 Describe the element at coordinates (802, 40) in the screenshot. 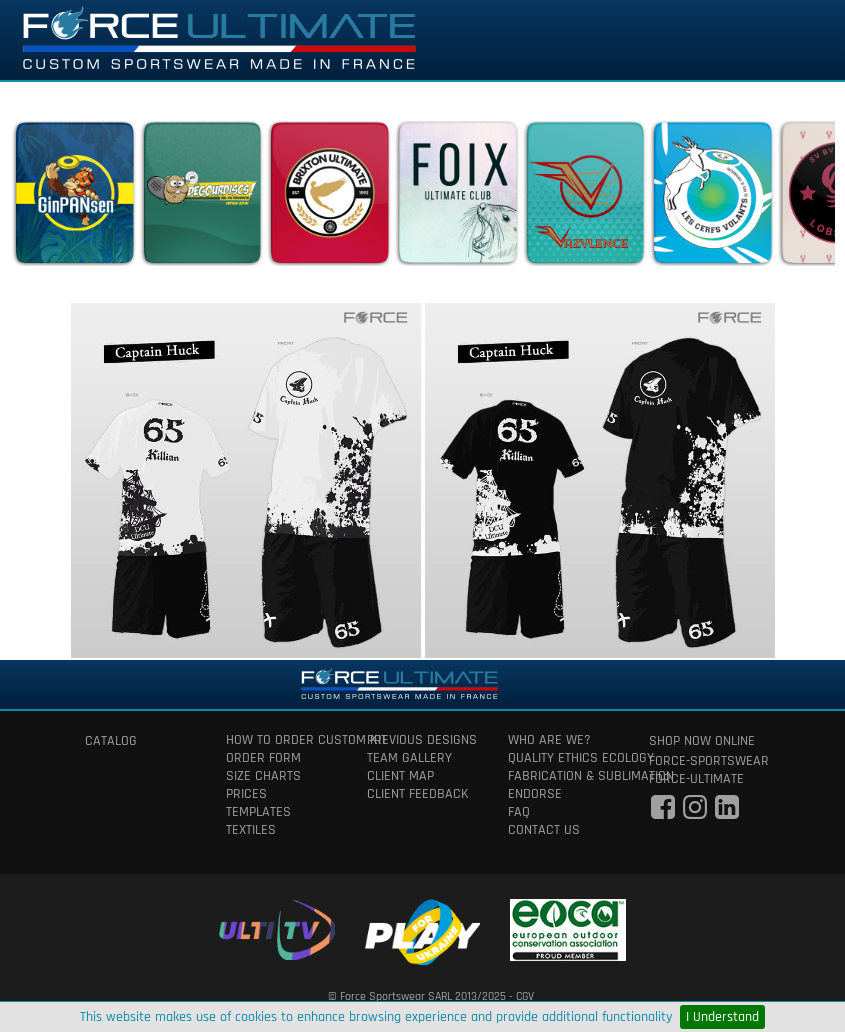

I see `[Toggle navigation]` at that location.